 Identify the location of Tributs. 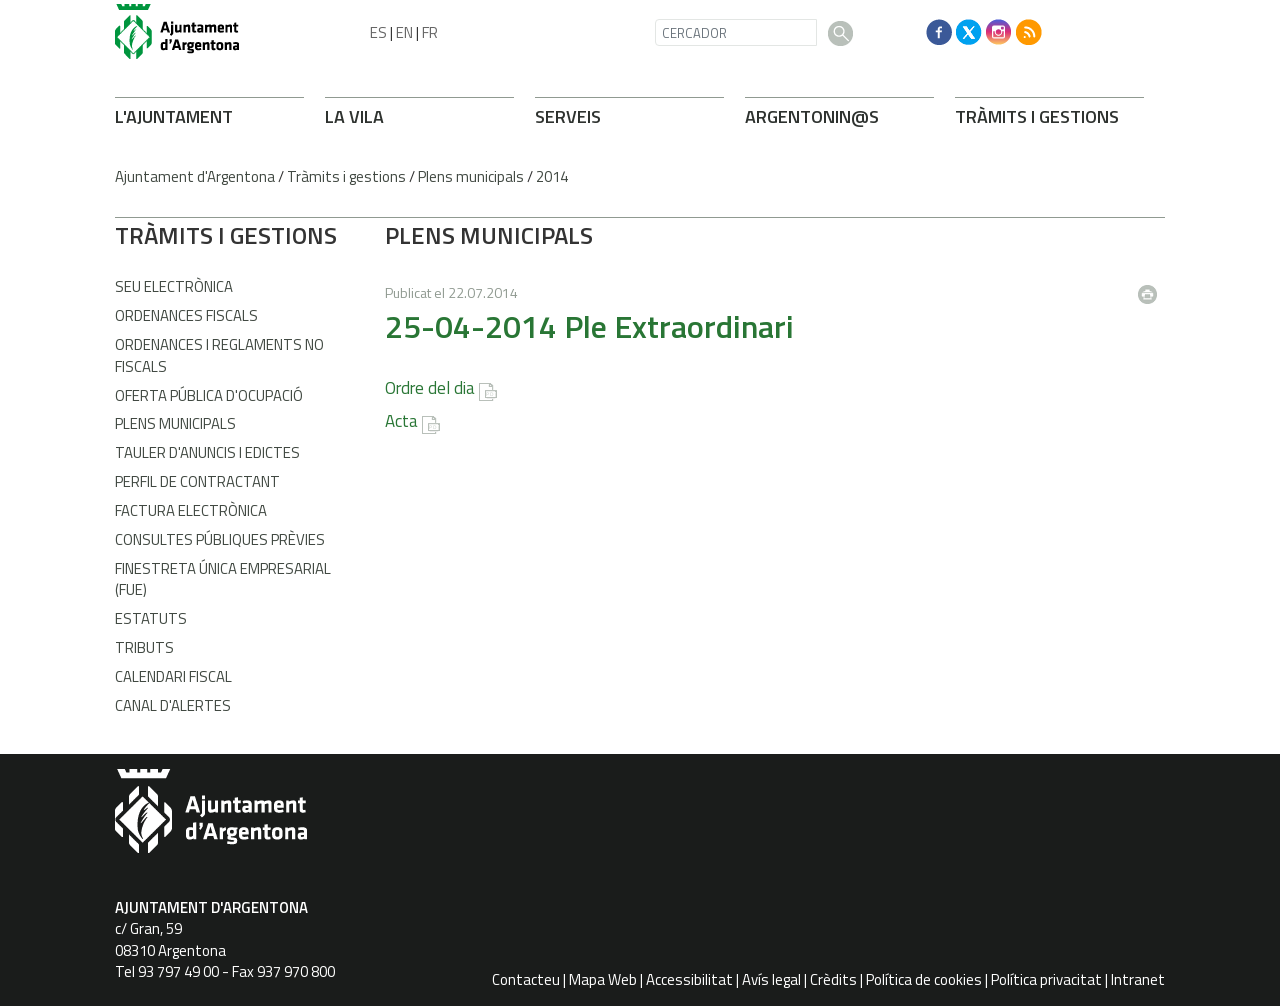
(144, 647).